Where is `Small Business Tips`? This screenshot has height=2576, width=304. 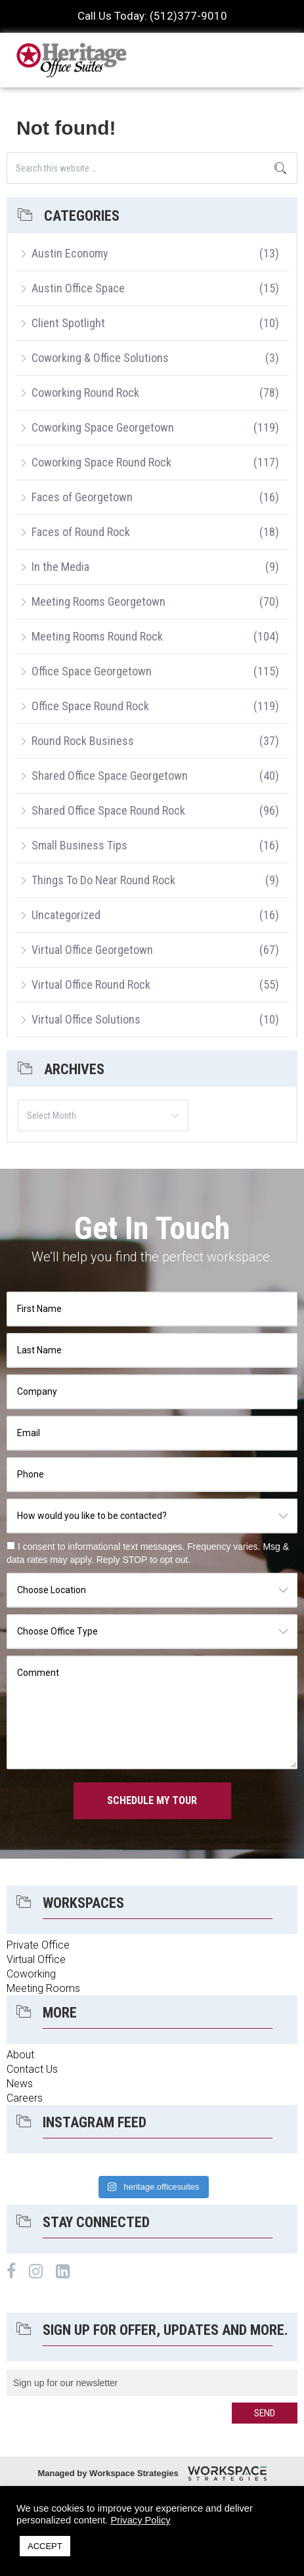
Small Business Tips is located at coordinates (79, 845).